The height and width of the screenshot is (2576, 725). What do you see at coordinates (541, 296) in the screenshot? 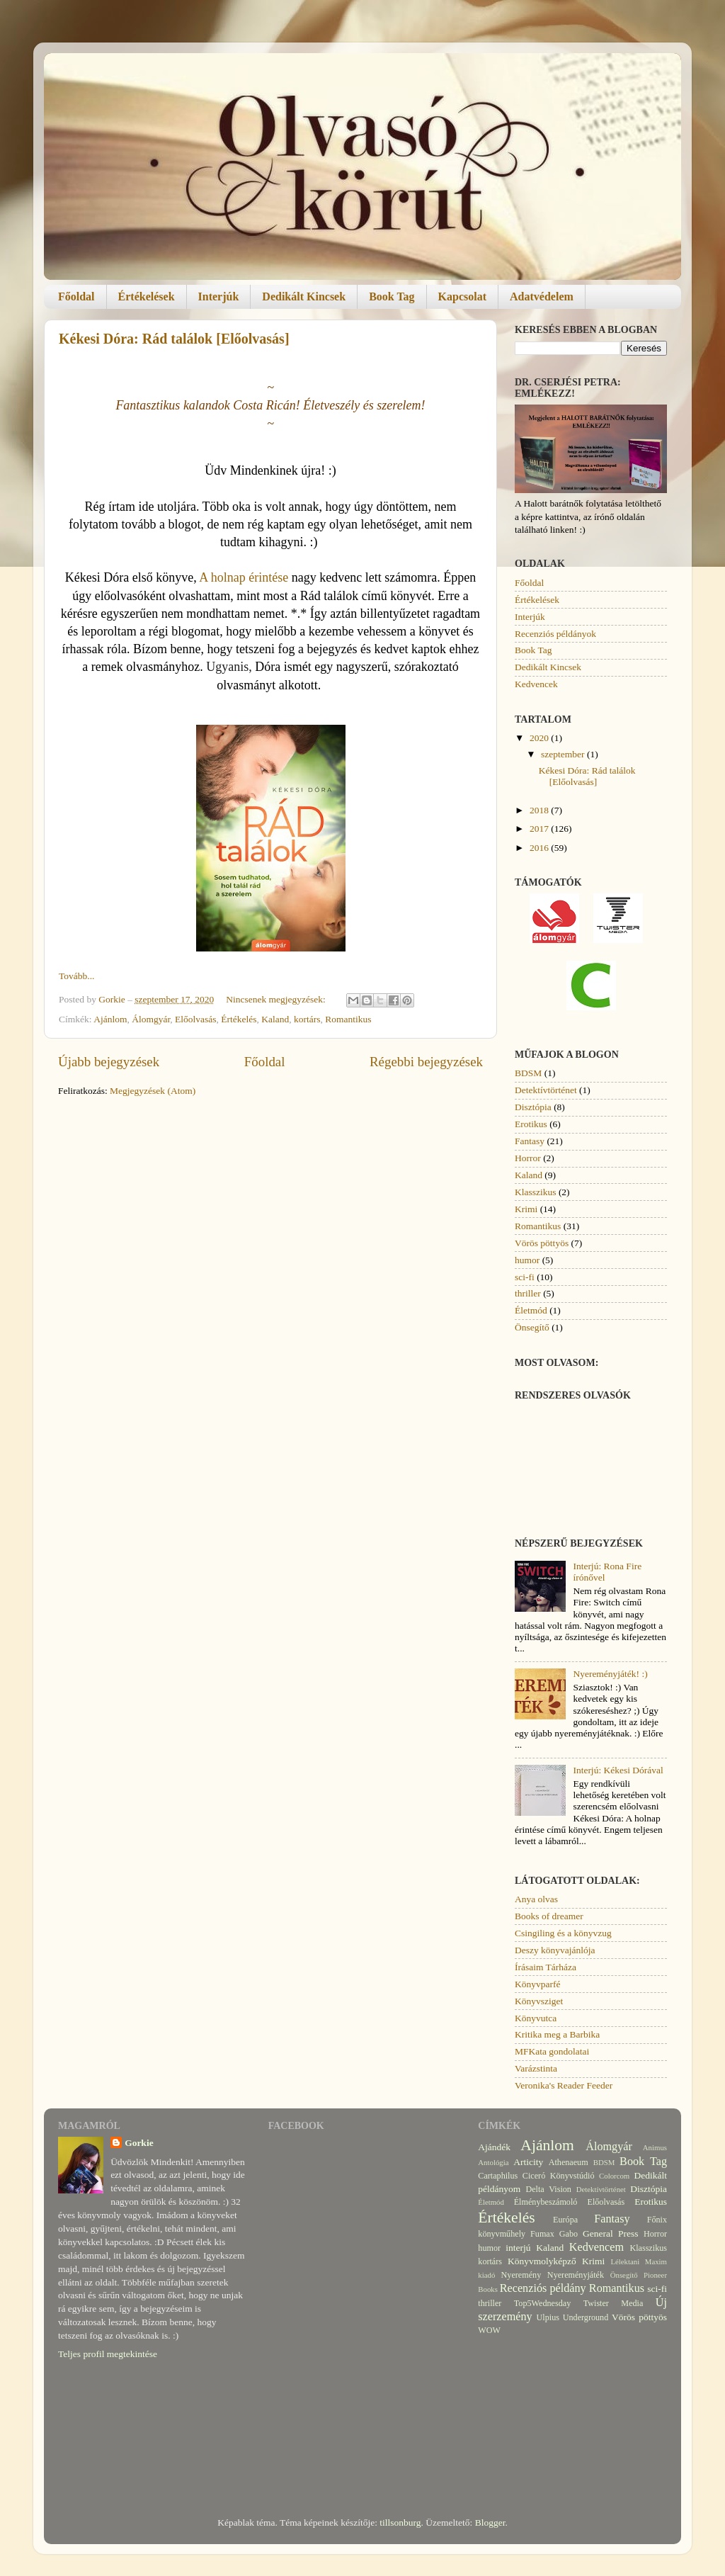
I see `Adatvédelem` at bounding box center [541, 296].